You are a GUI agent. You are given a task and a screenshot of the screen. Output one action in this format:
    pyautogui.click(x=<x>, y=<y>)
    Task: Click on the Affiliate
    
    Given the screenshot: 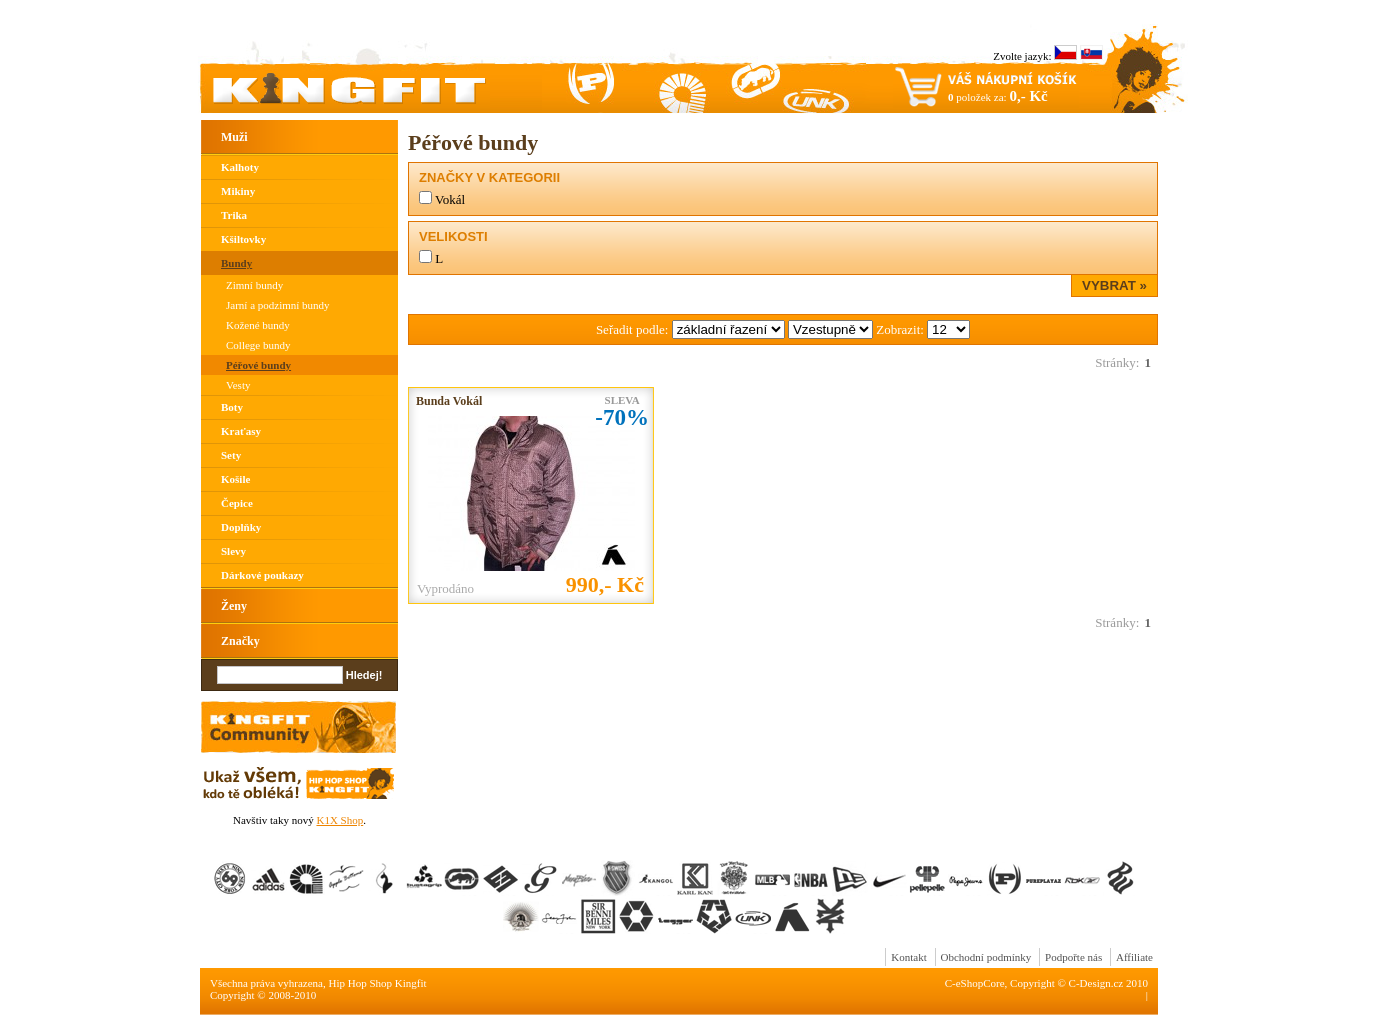 What is the action you would take?
    pyautogui.click(x=1134, y=957)
    